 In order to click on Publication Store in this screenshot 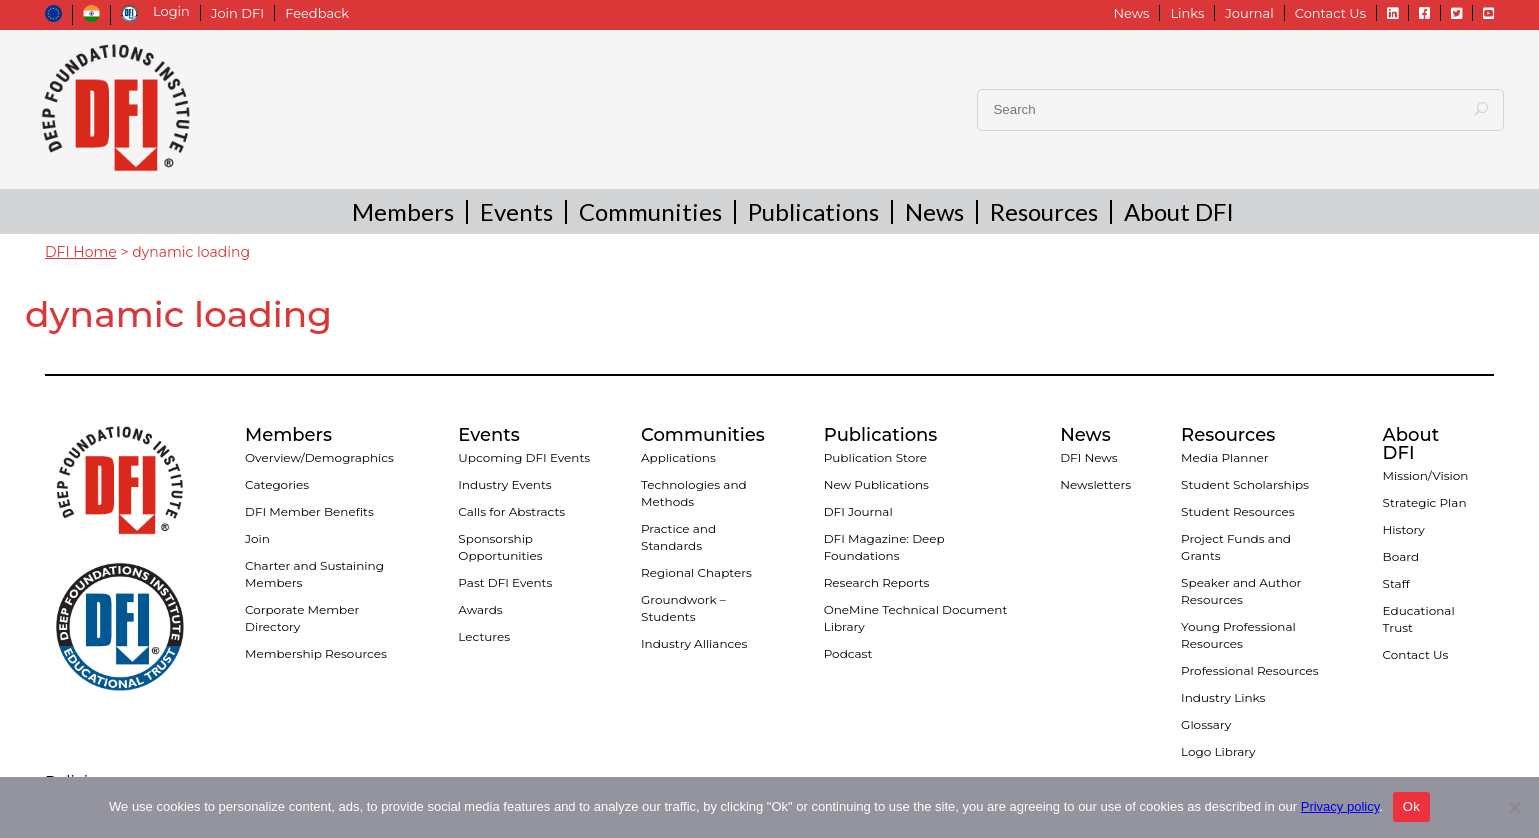, I will do `click(875, 457)`.